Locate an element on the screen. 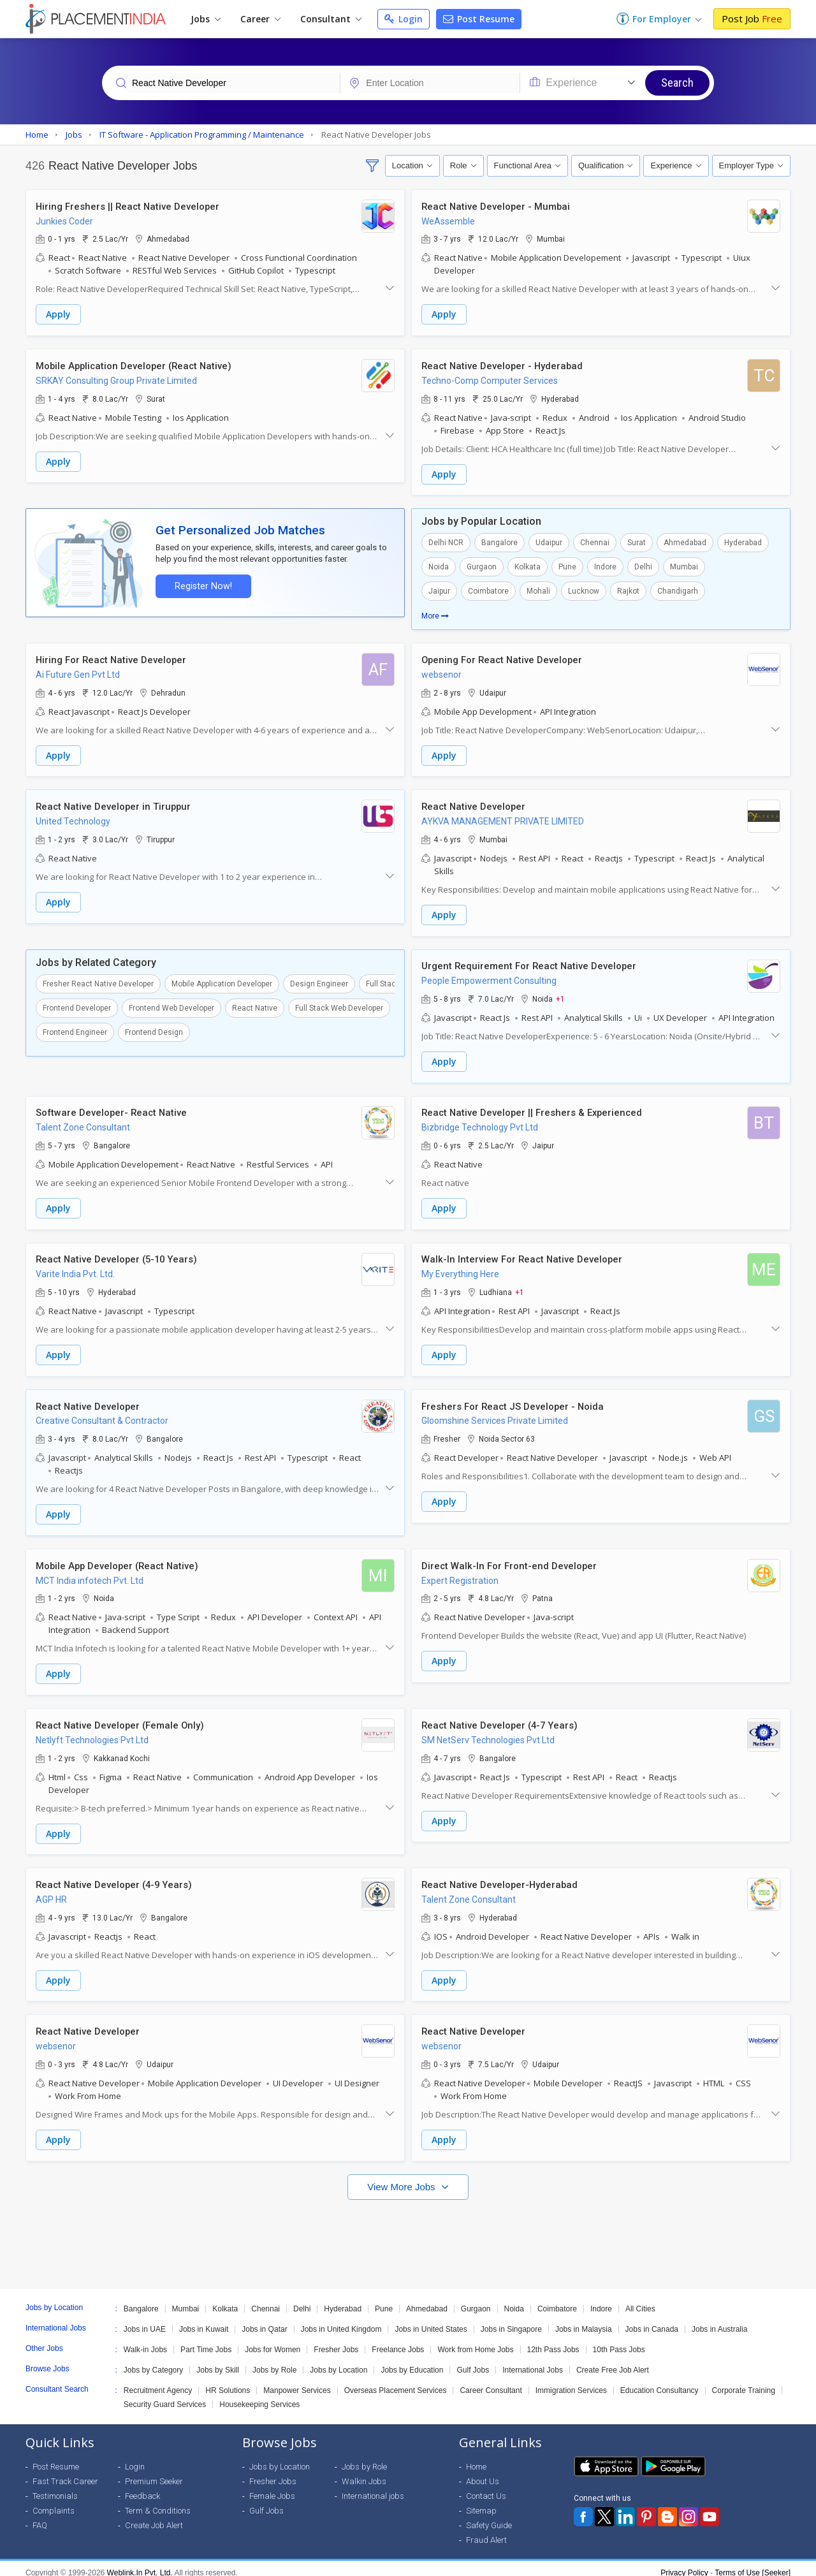 This screenshot has width=816, height=2576. Delhi NCR is located at coordinates (445, 541).